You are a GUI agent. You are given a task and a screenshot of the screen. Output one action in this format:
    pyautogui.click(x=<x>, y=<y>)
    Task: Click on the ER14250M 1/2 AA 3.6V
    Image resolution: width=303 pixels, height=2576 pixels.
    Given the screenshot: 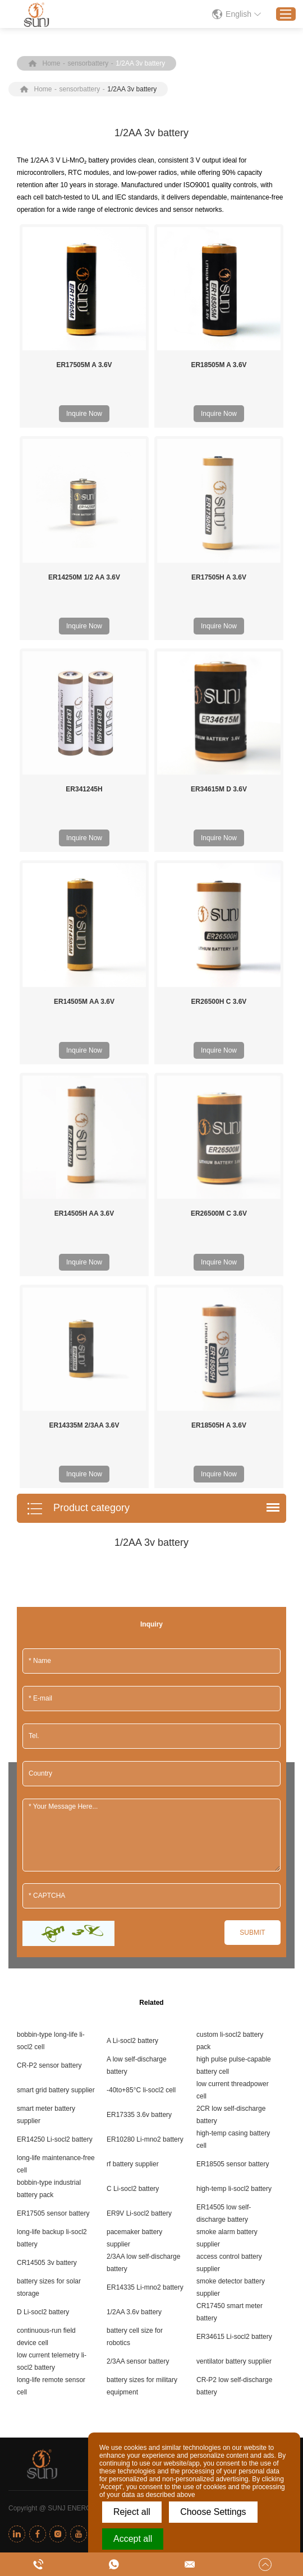 What is the action you would take?
    pyautogui.click(x=84, y=577)
    